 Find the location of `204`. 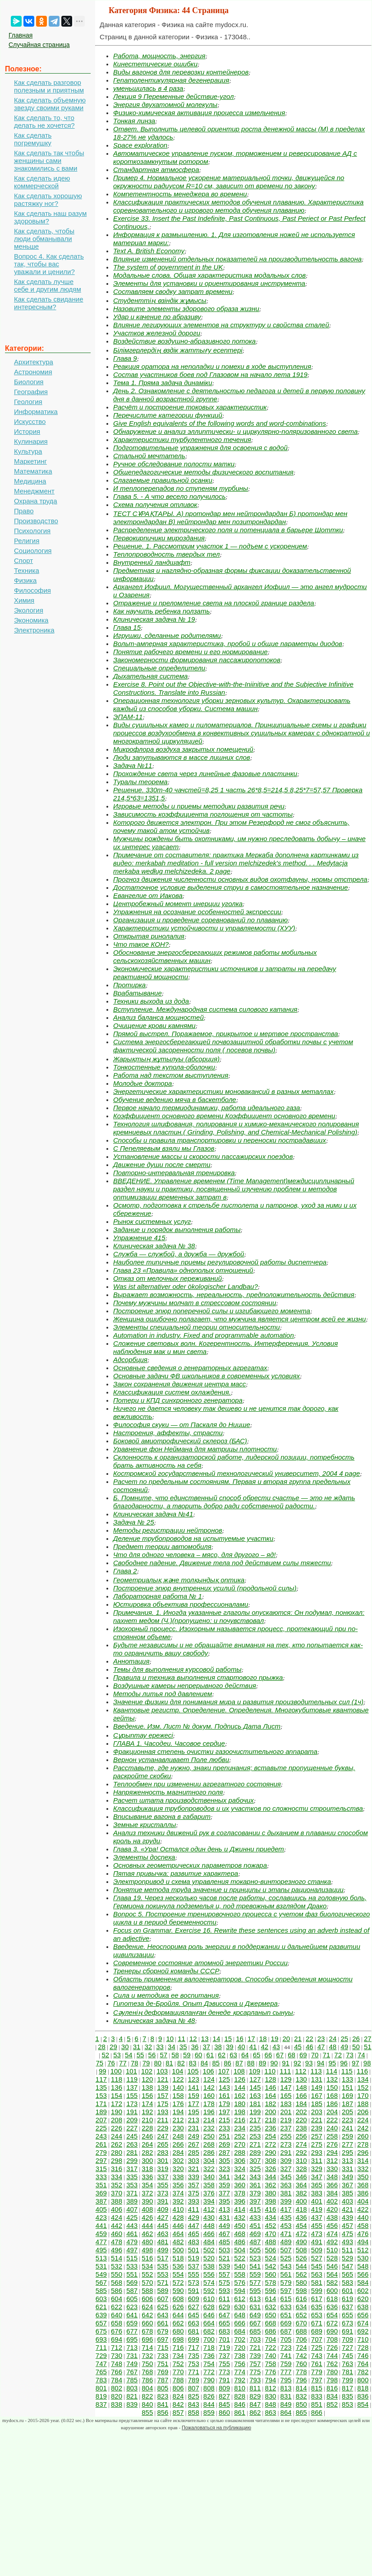

204 is located at coordinates (332, 2112).